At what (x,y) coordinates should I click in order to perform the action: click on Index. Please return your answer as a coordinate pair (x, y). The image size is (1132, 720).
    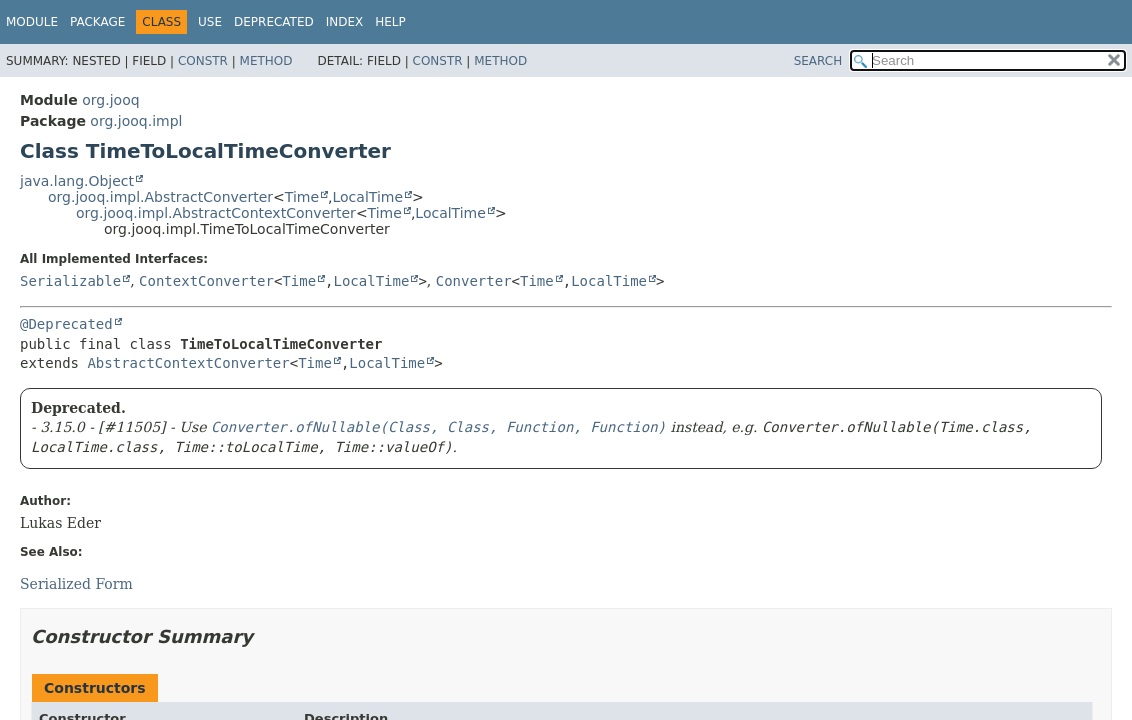
    Looking at the image, I should click on (345, 22).